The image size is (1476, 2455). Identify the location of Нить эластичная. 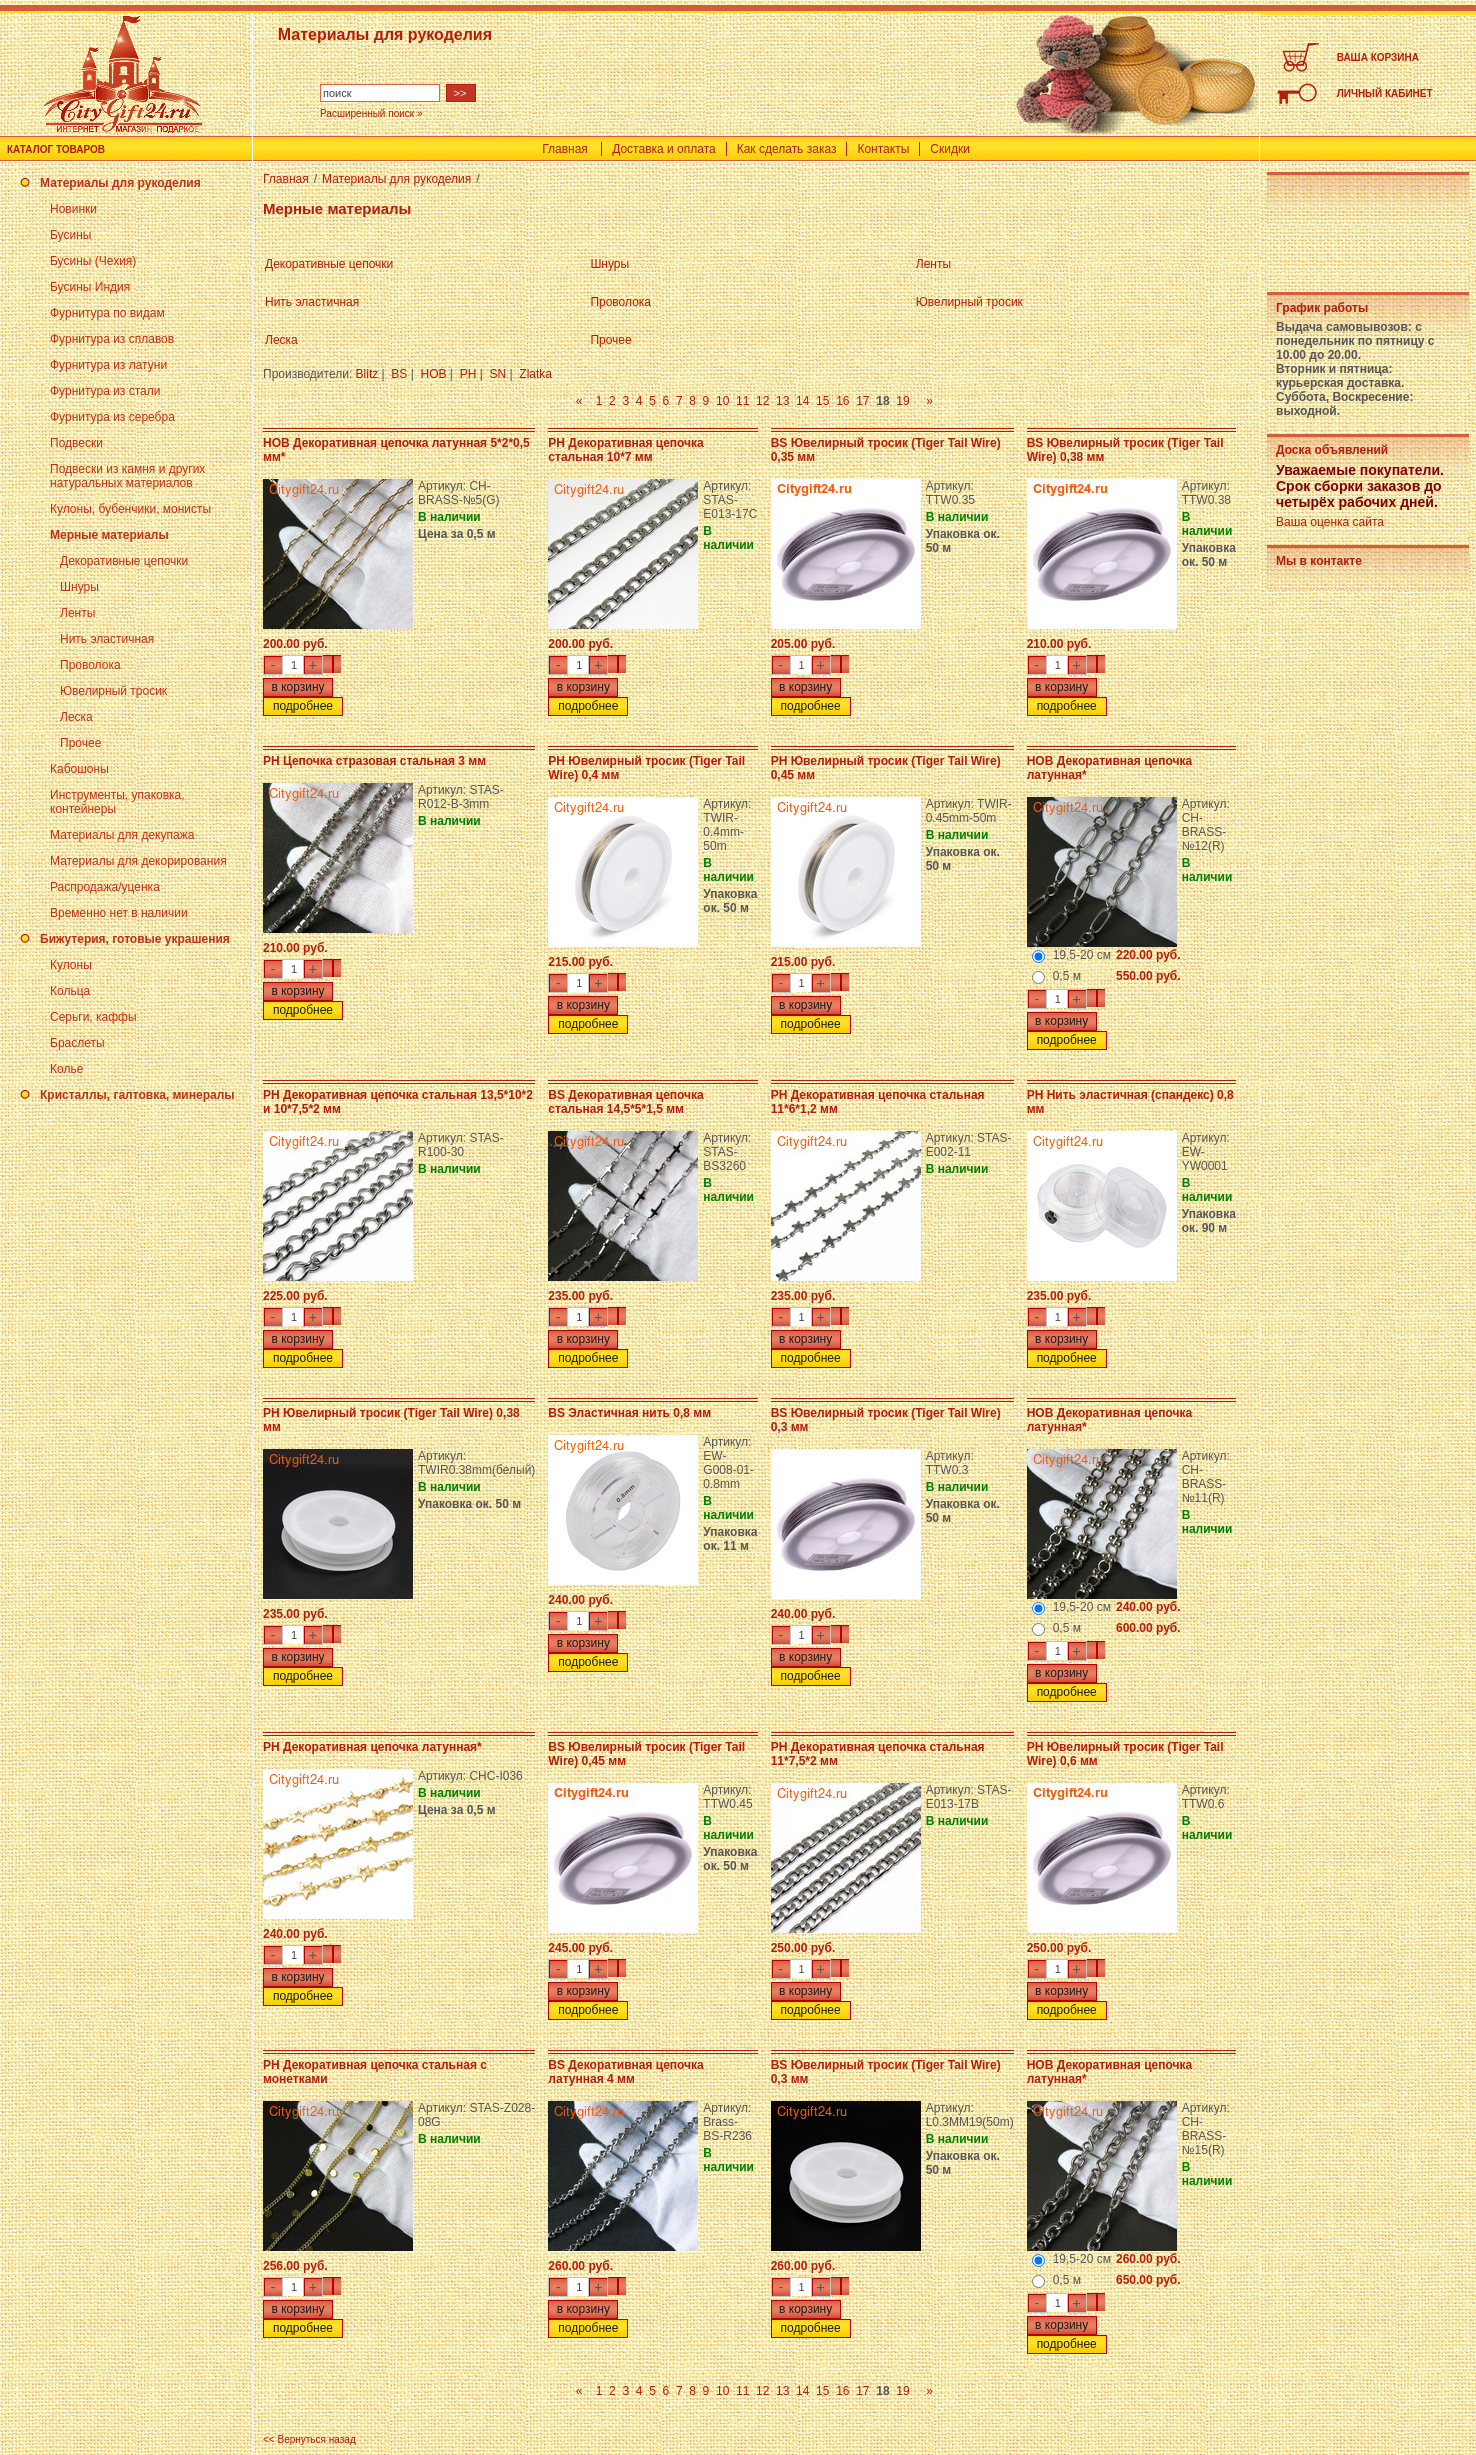
(107, 639).